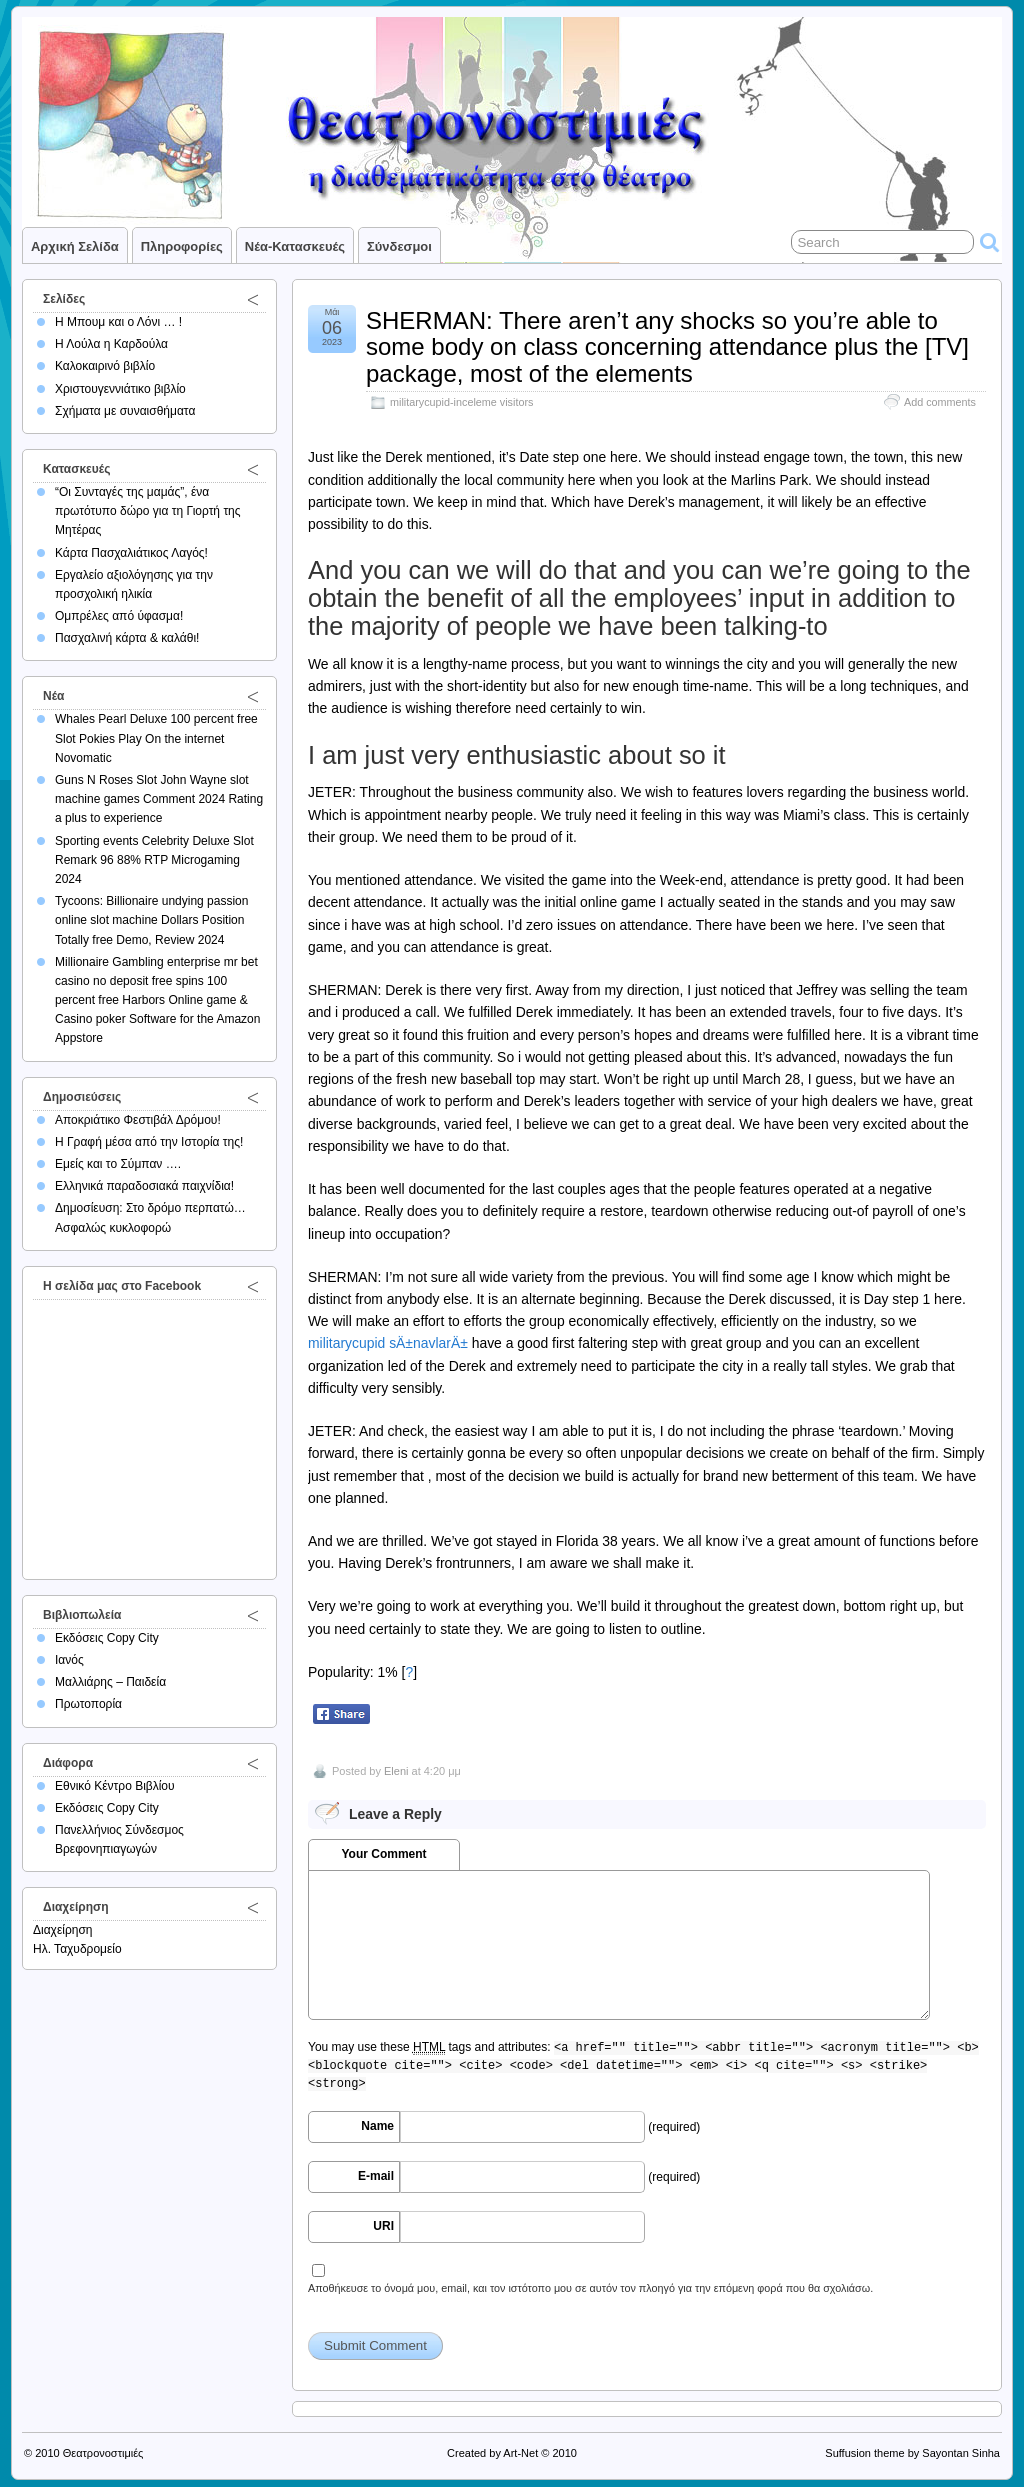 The height and width of the screenshot is (2487, 1024). Describe the element at coordinates (182, 246) in the screenshot. I see `Πληροφορίες` at that location.